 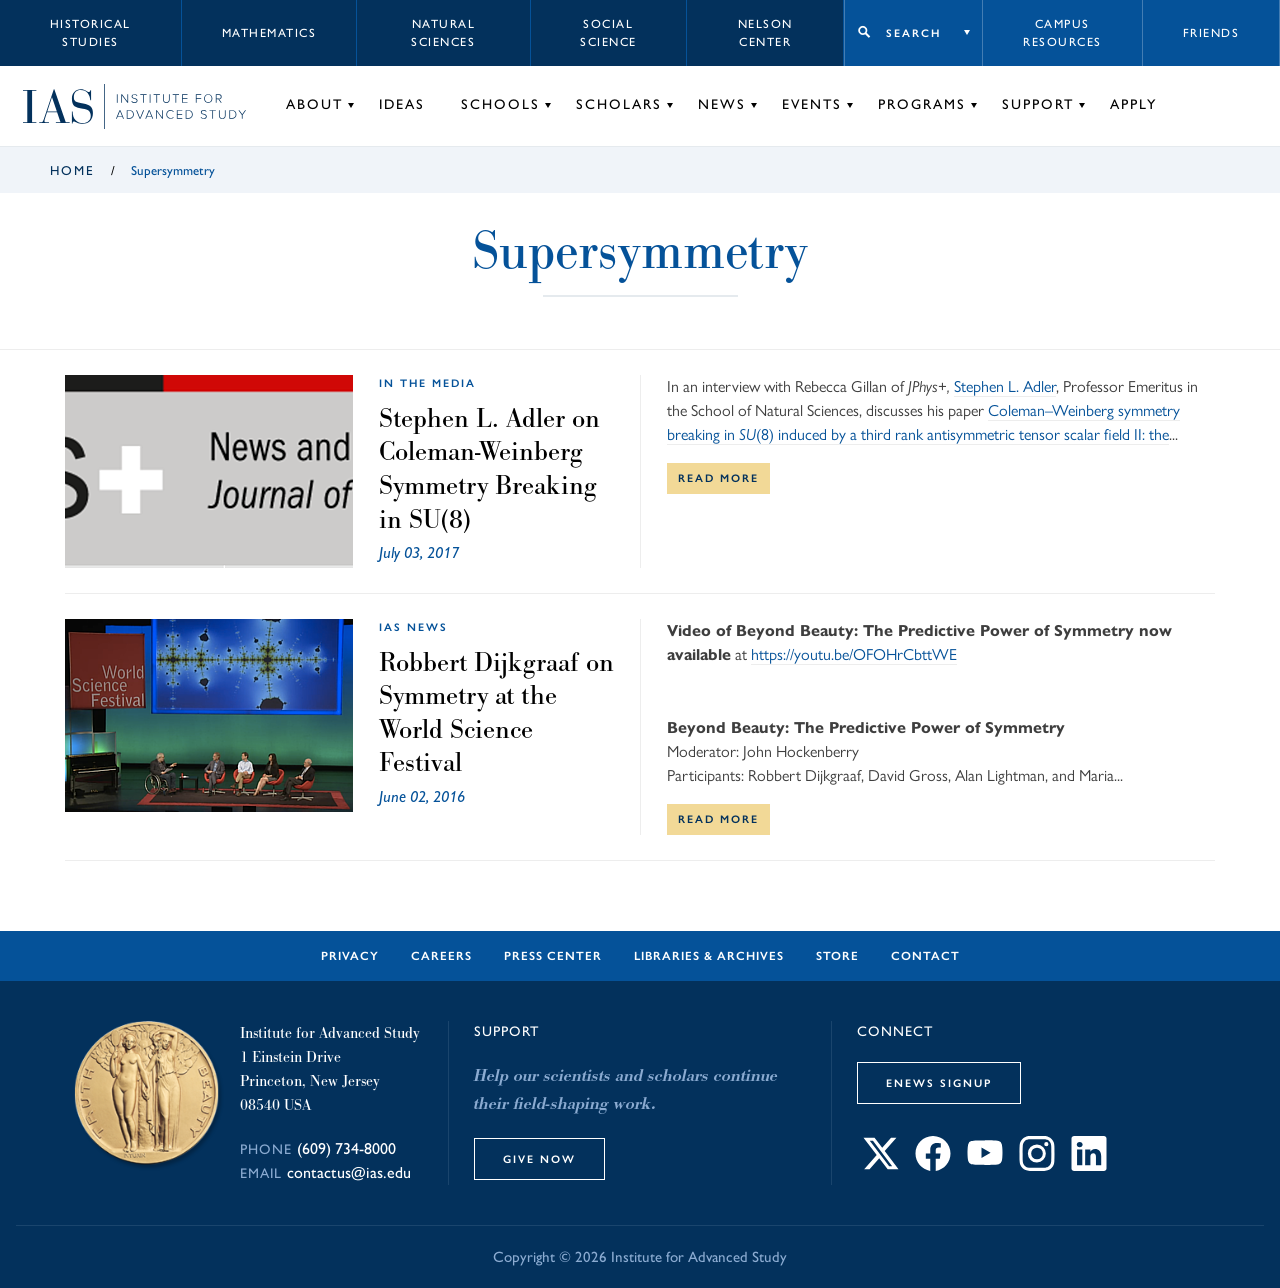 What do you see at coordinates (837, 956) in the screenshot?
I see `Store` at bounding box center [837, 956].